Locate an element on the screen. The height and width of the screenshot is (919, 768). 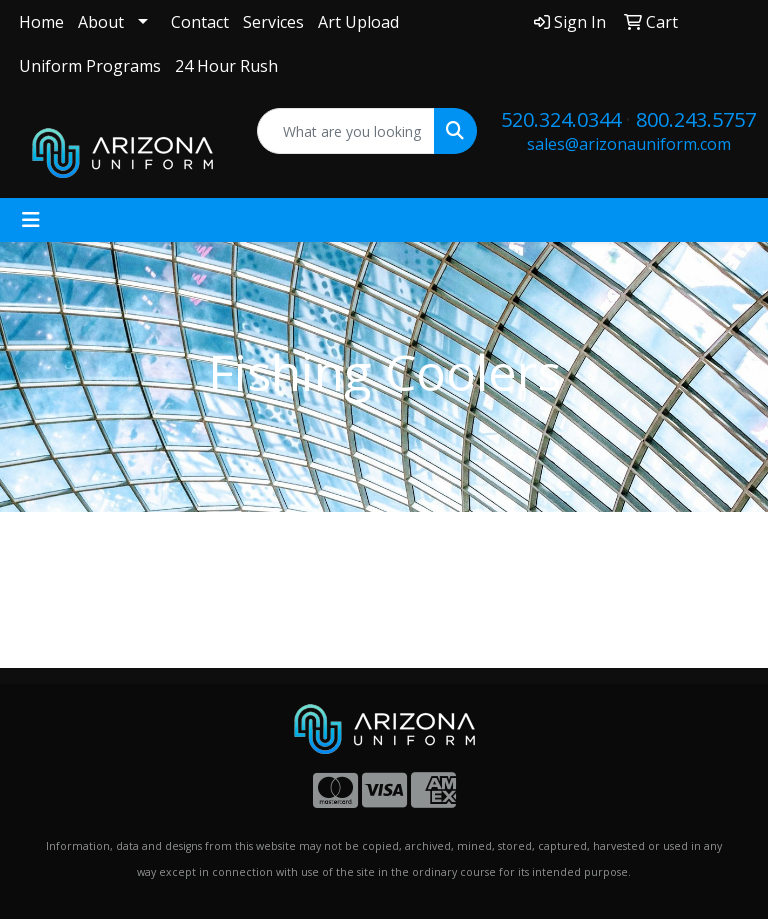
Contact is located at coordinates (200, 22).